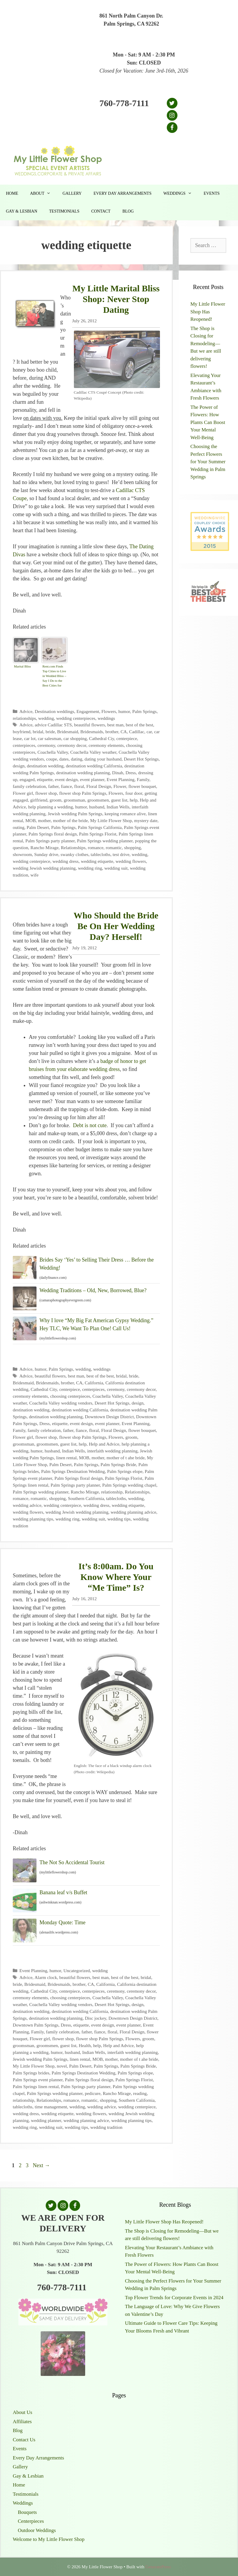 The width and height of the screenshot is (238, 2576). What do you see at coordinates (41, 2165) in the screenshot?
I see `Next` at bounding box center [41, 2165].